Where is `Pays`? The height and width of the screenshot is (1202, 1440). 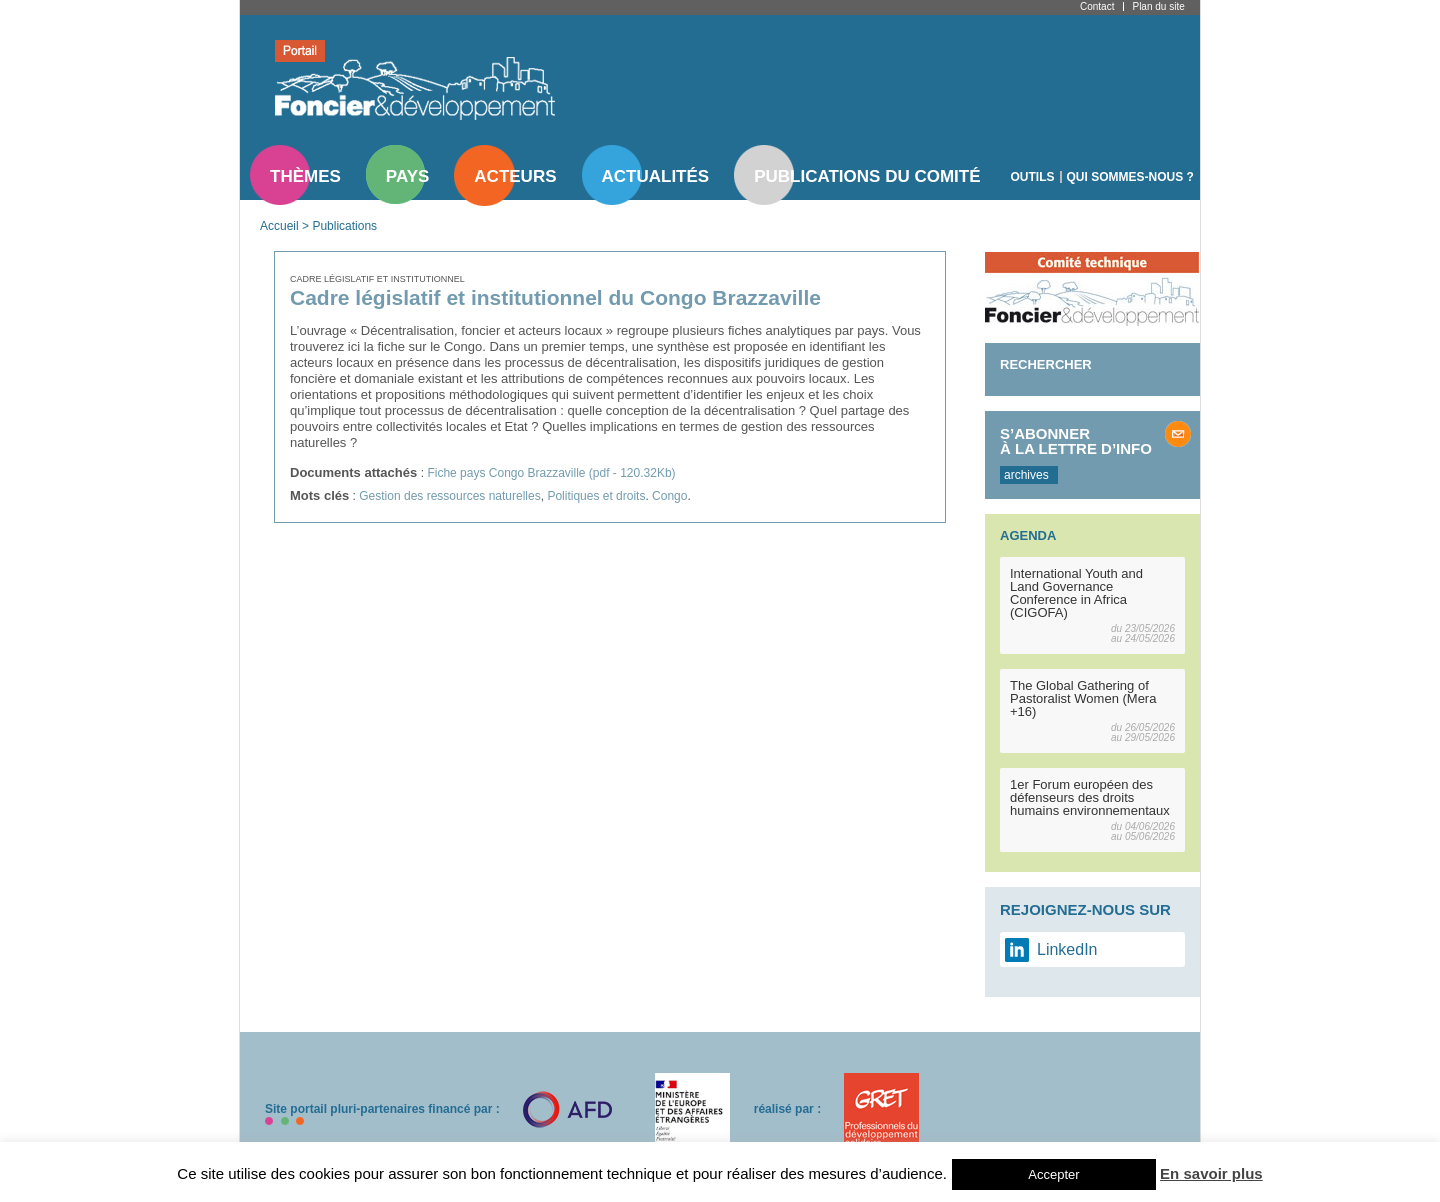
Pays is located at coordinates (407, 176).